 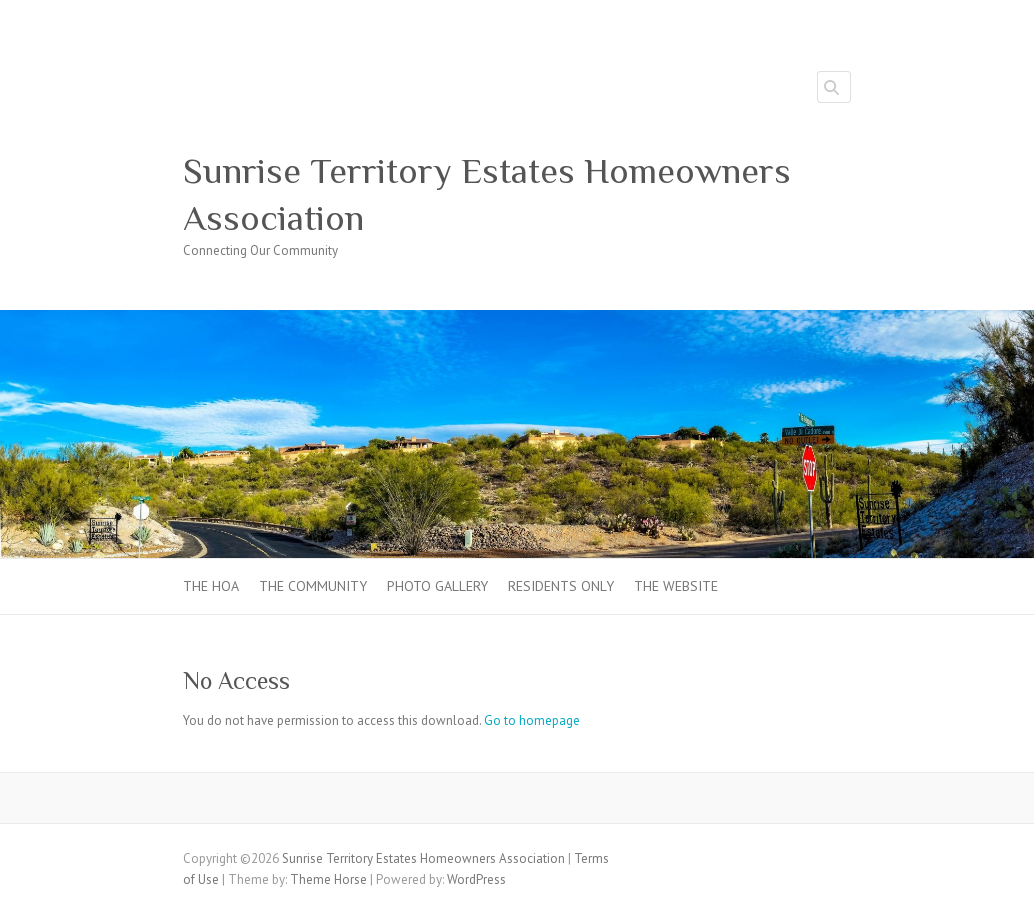 What do you see at coordinates (676, 586) in the screenshot?
I see `The Website` at bounding box center [676, 586].